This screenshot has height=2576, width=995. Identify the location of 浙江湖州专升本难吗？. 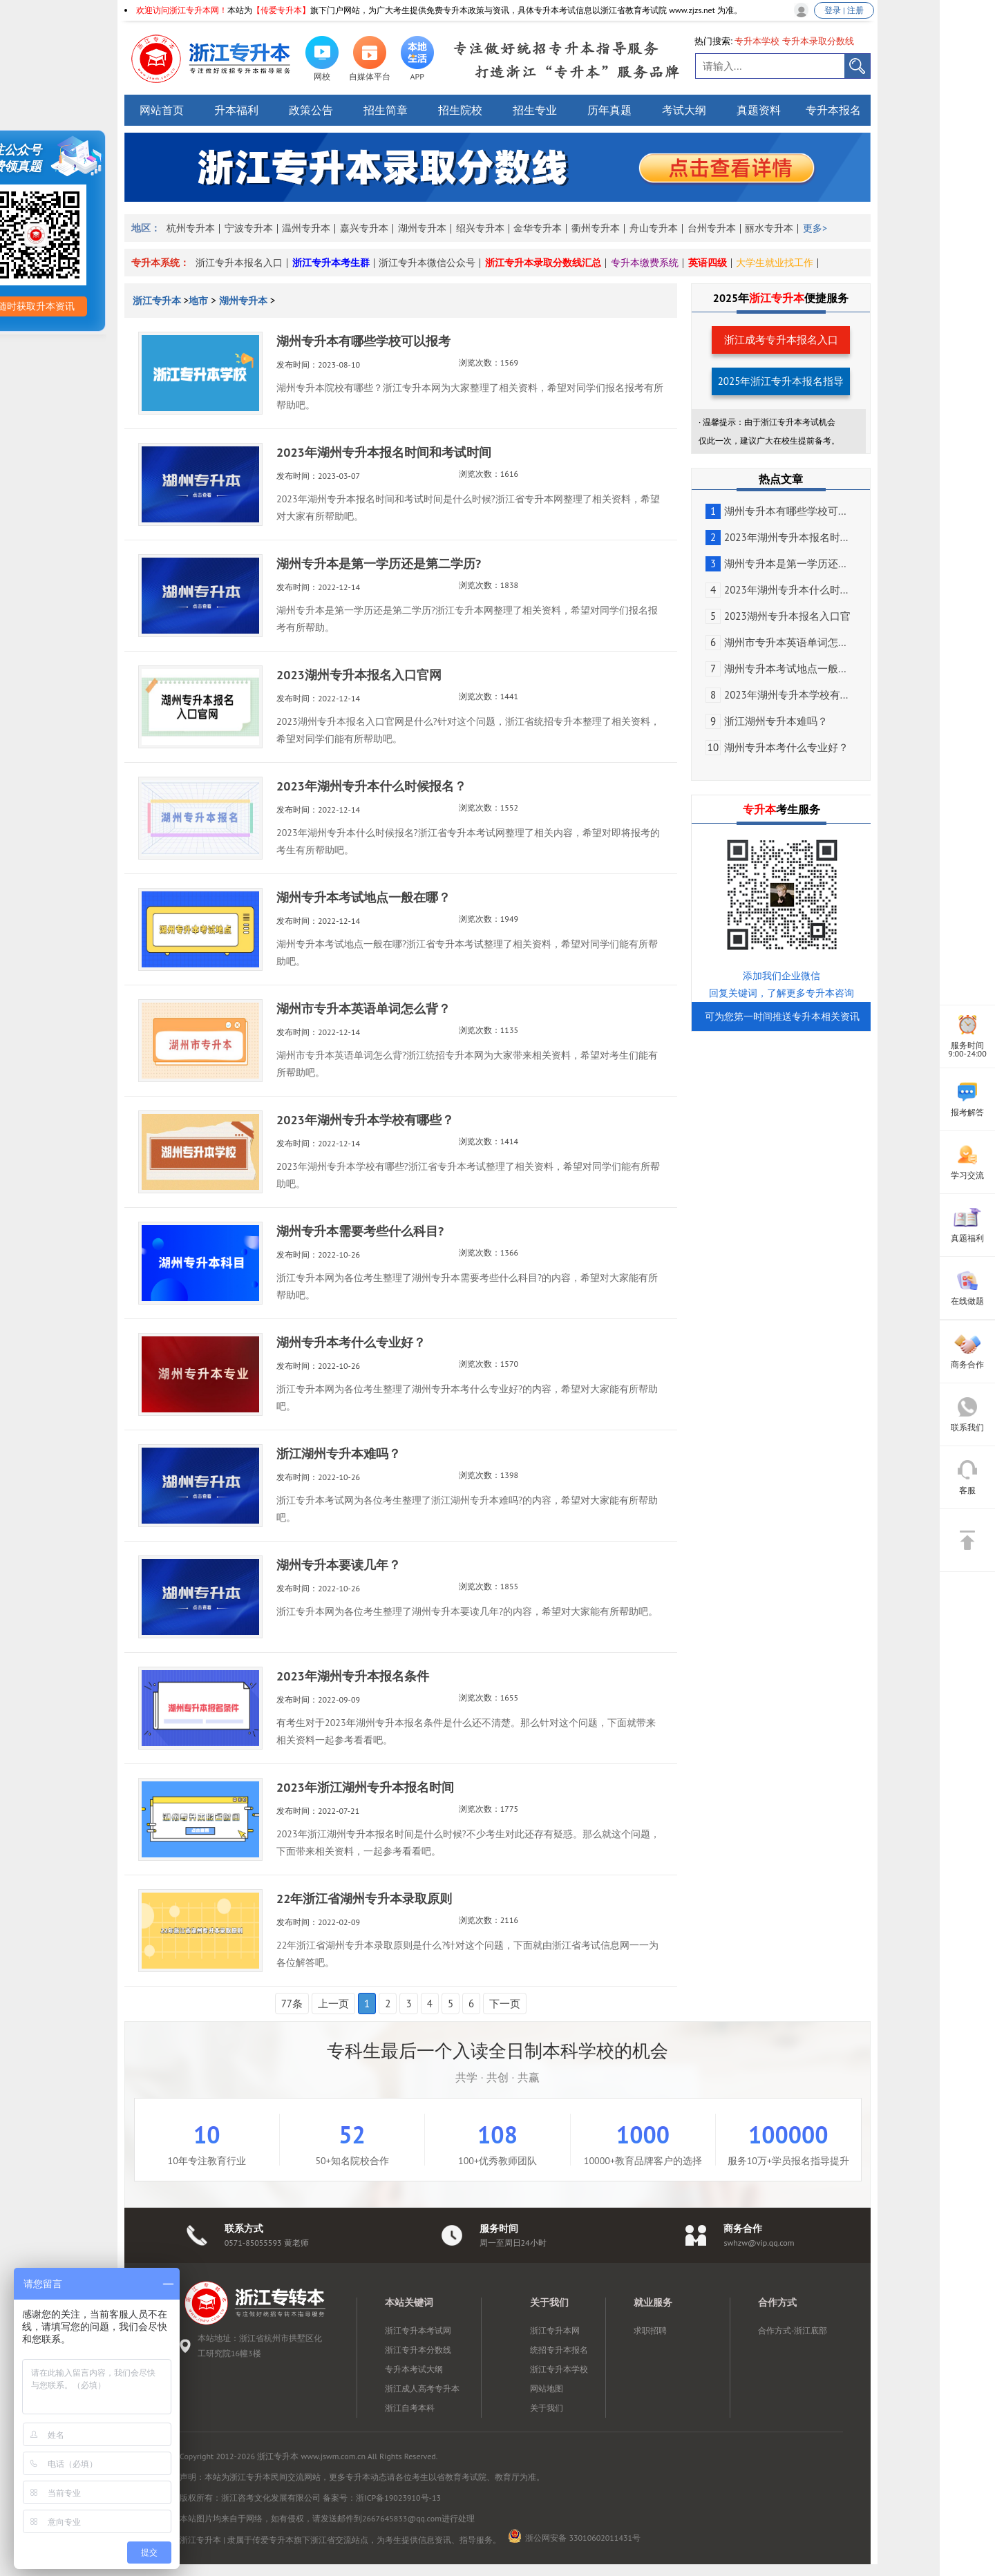
(766, 721).